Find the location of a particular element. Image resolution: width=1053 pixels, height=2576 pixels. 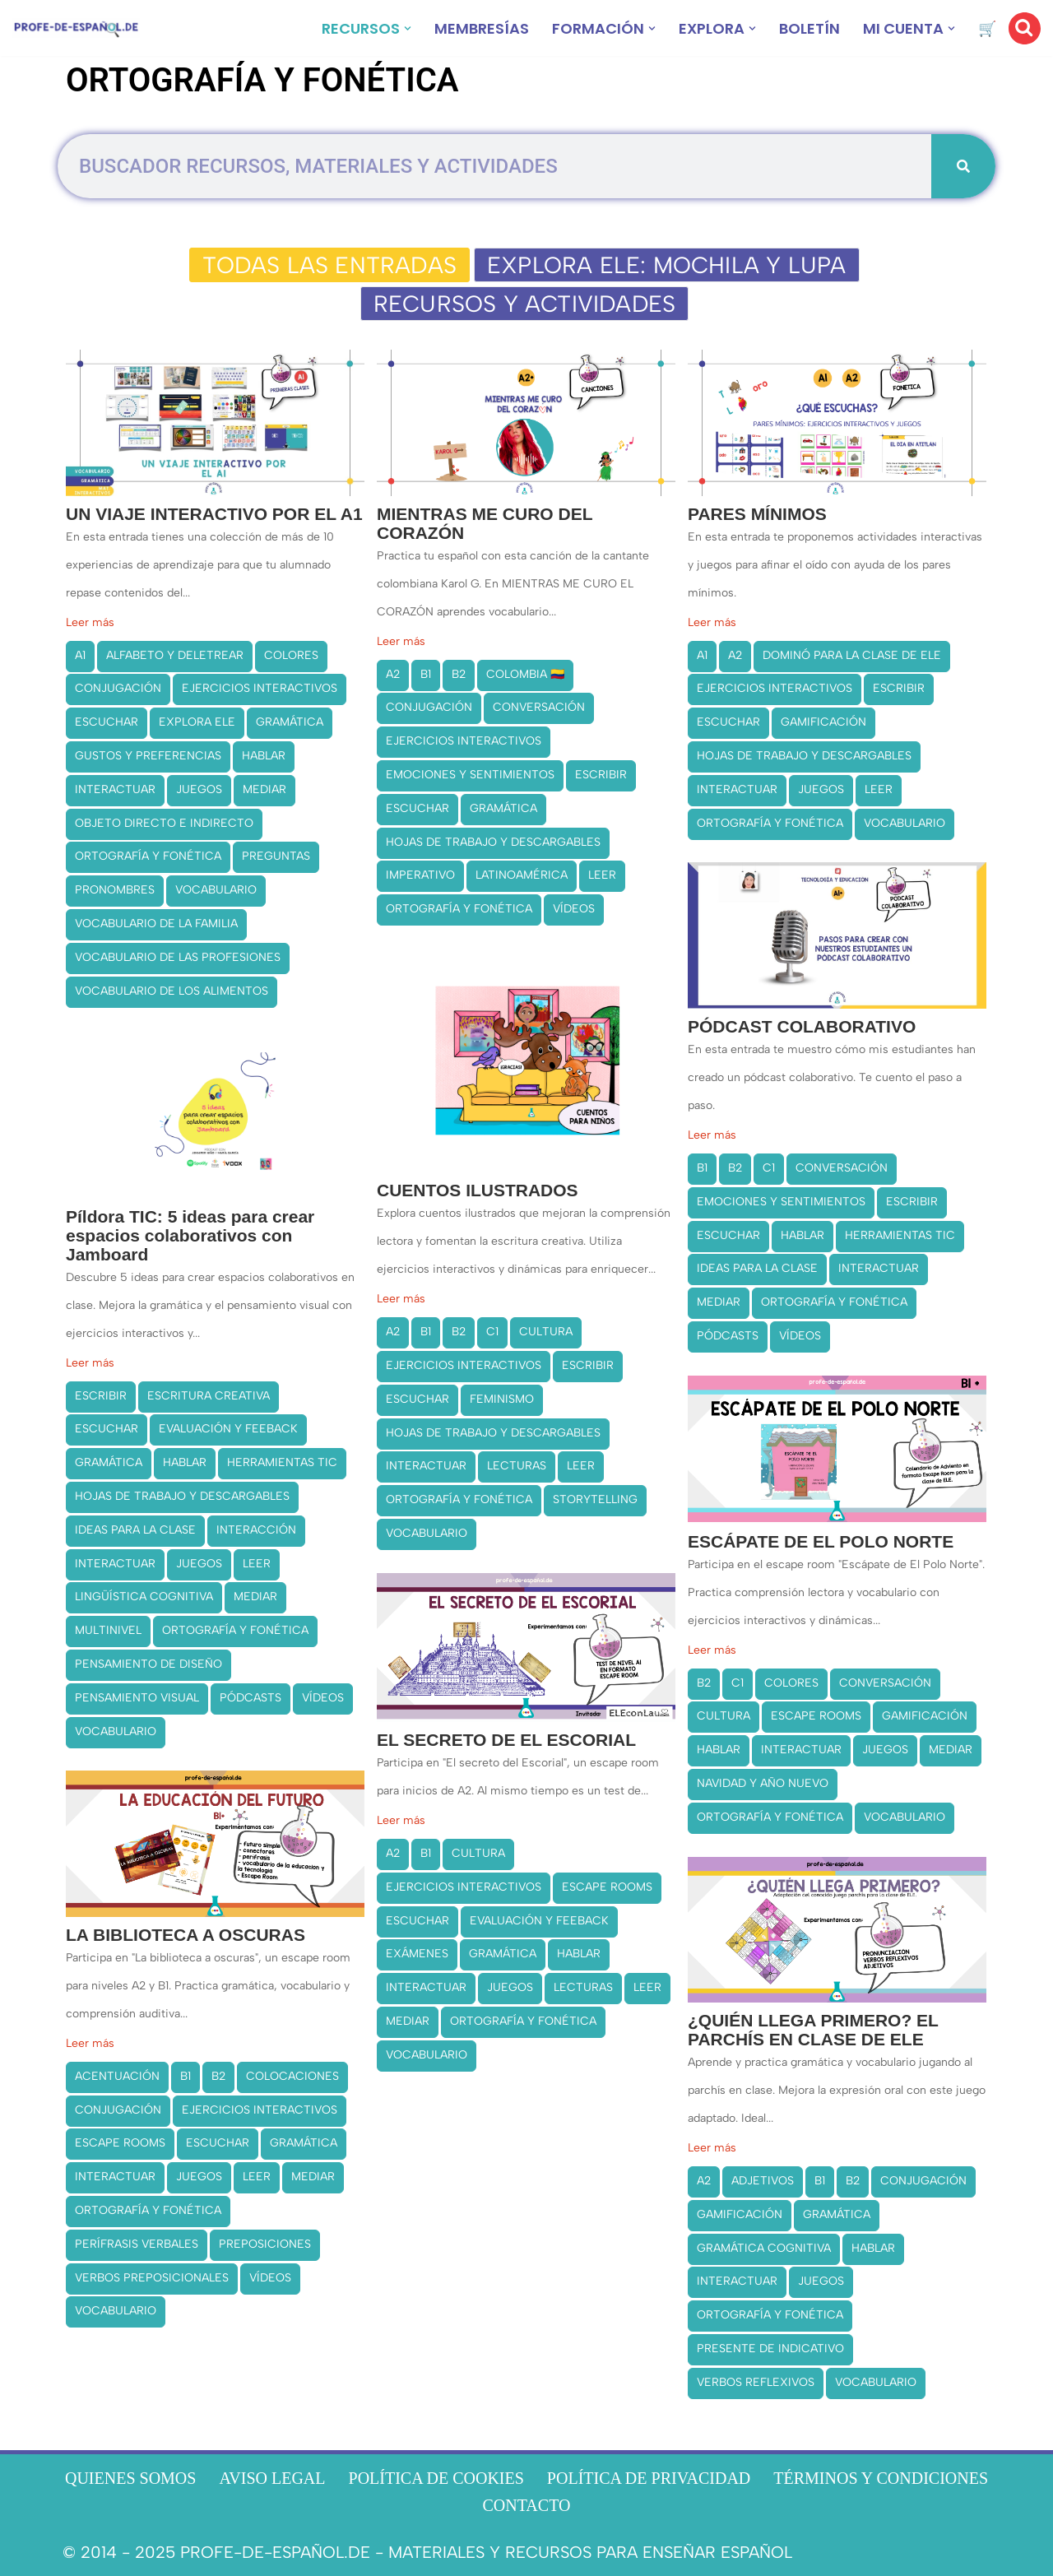

PREPOSICIONES is located at coordinates (265, 2244).